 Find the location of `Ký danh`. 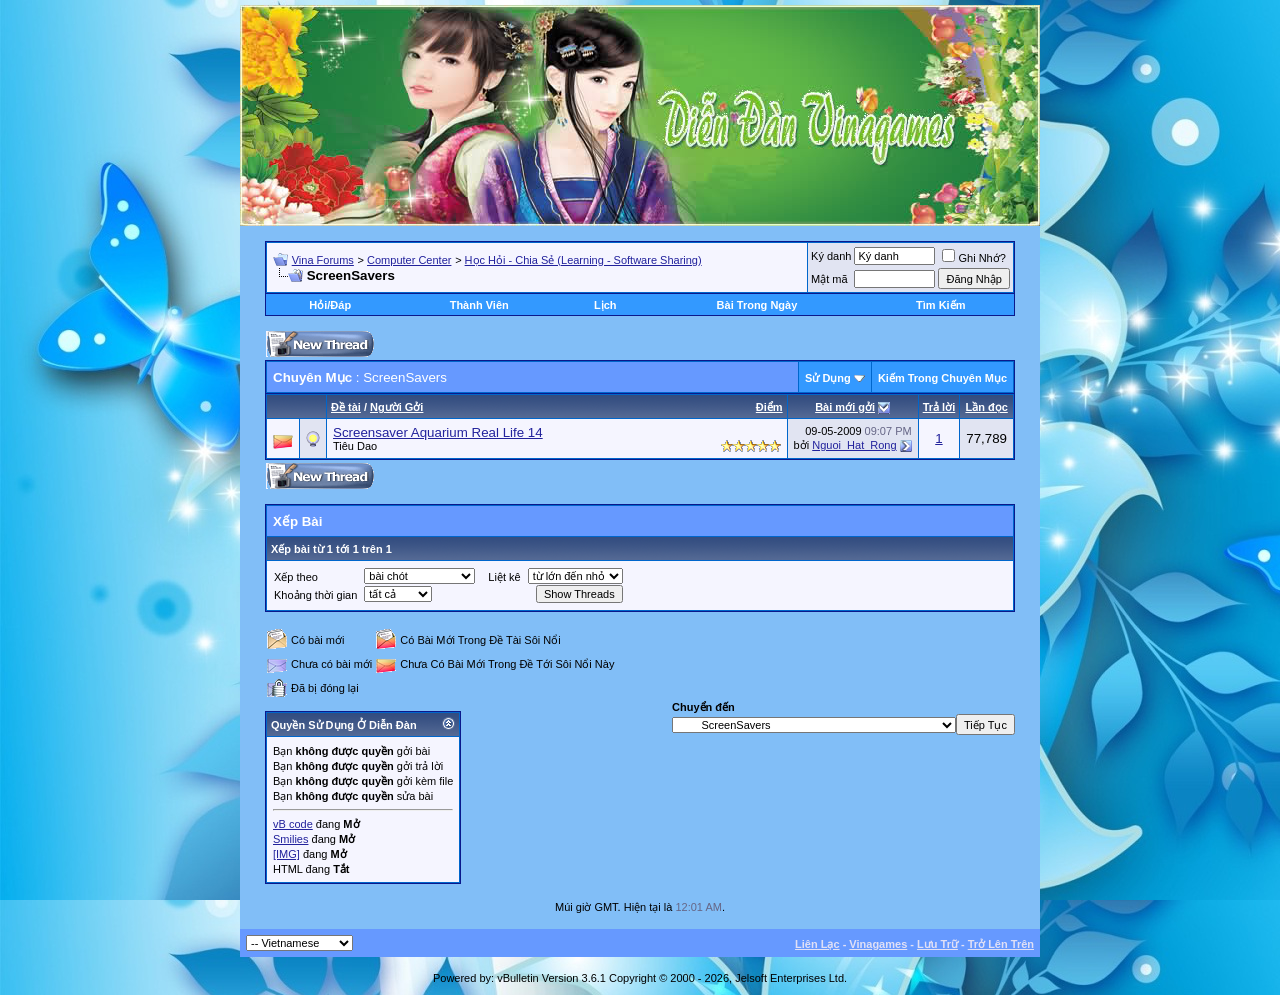

Ký danh is located at coordinates (831, 256).